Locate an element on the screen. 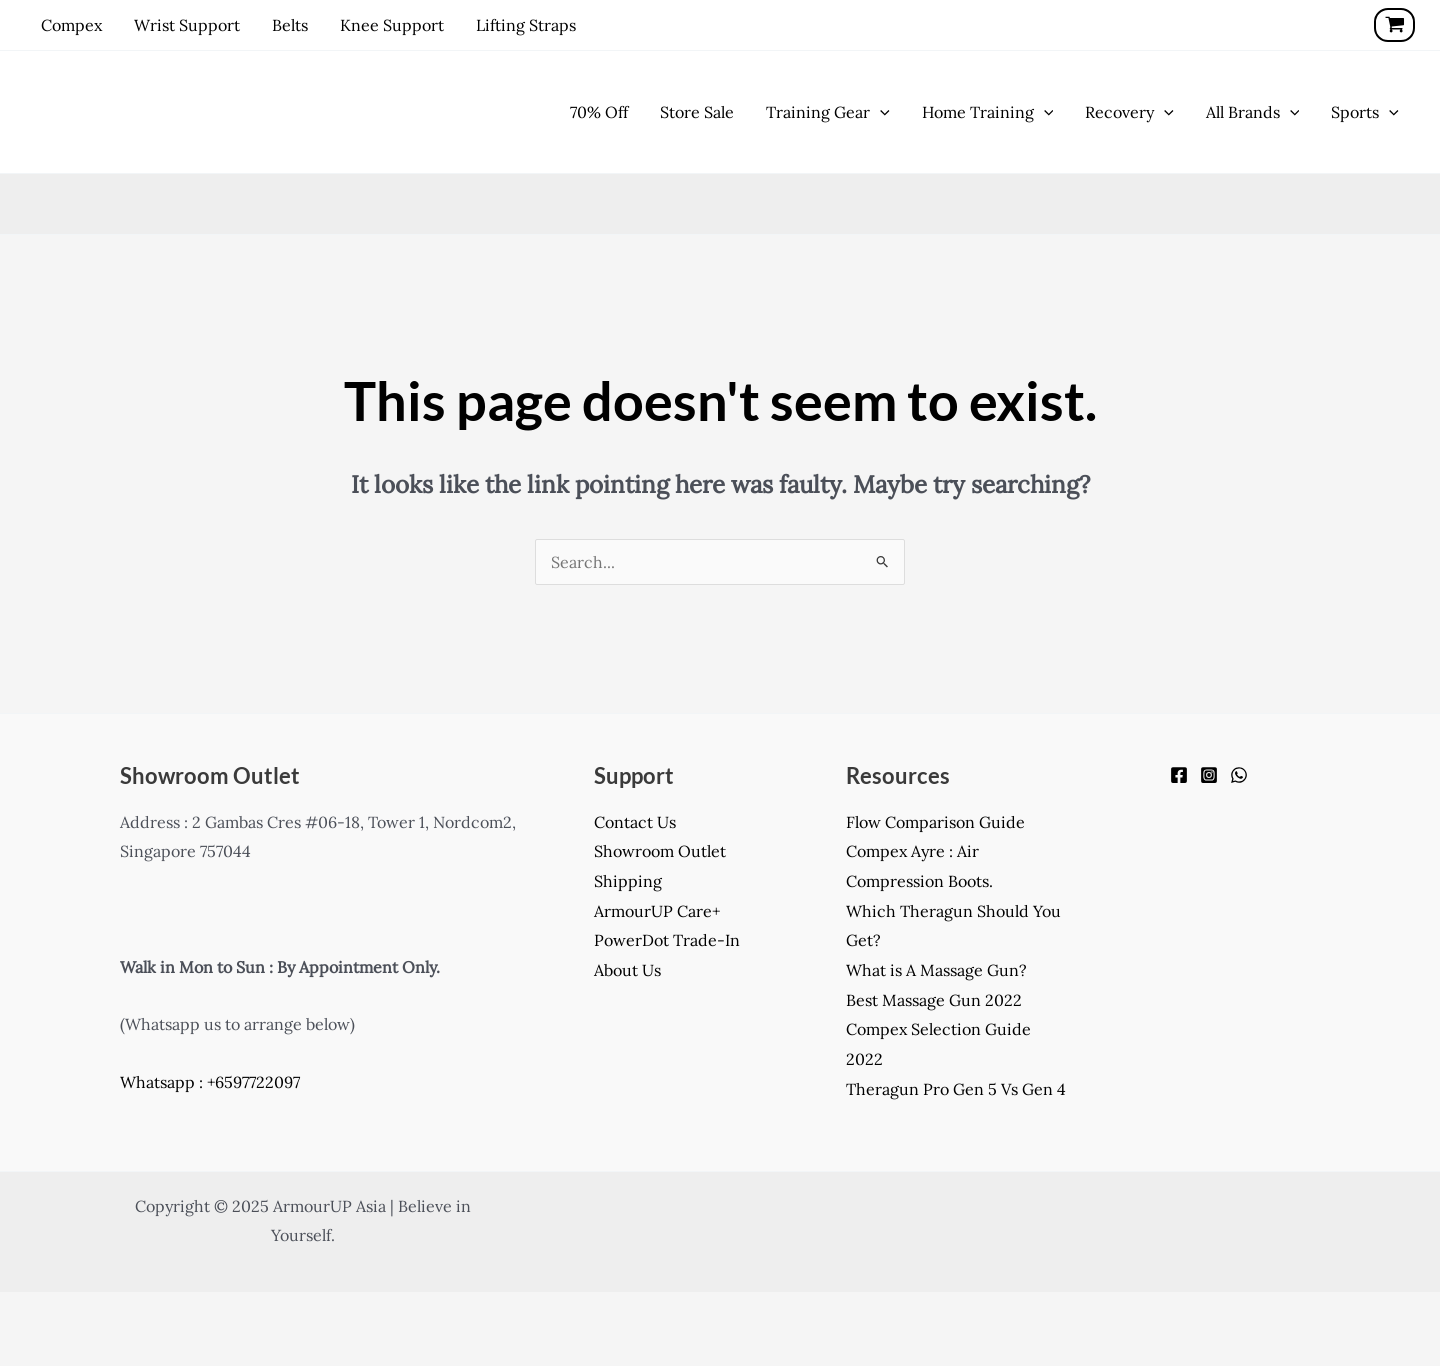 This screenshot has width=1440, height=1366. Showroom Outlet is located at coordinates (660, 851).